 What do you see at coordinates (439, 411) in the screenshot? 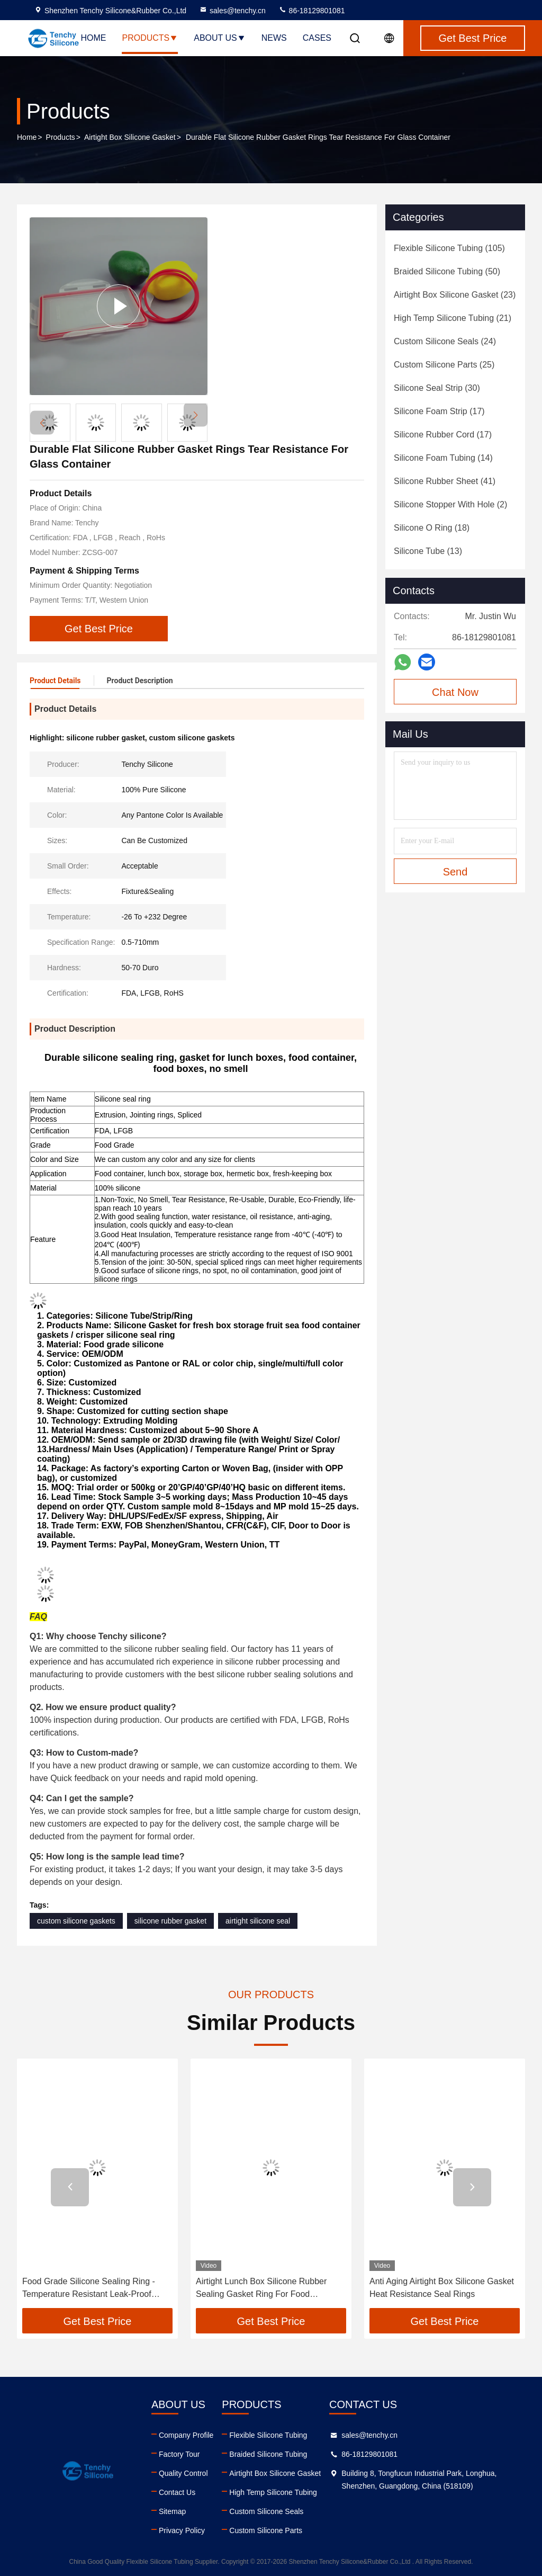
I see `(17)` at bounding box center [439, 411].